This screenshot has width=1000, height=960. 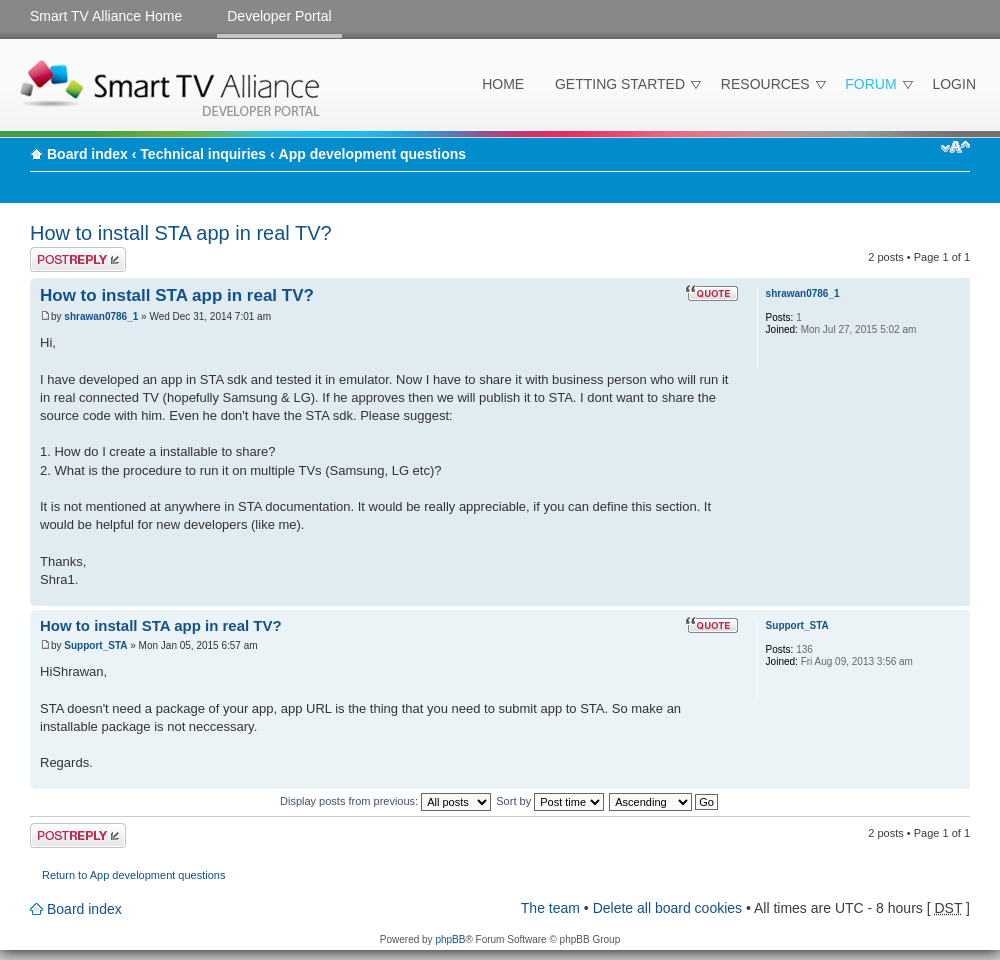 What do you see at coordinates (101, 316) in the screenshot?
I see `shrawan0786_1` at bounding box center [101, 316].